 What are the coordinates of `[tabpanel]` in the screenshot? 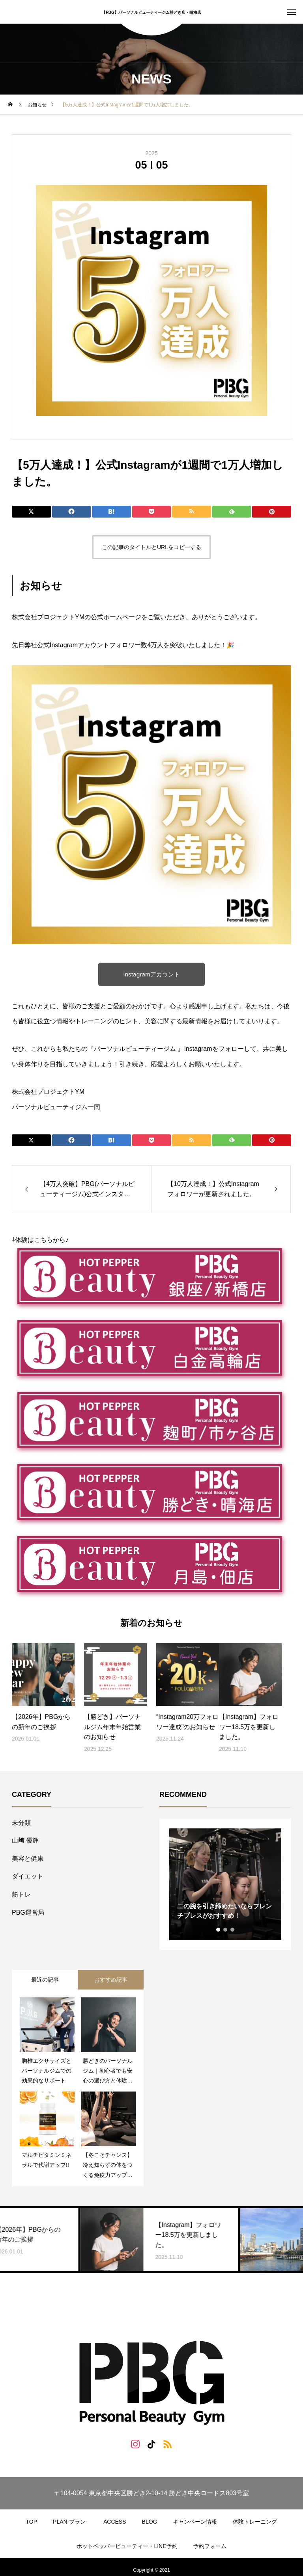 It's located at (225, 1884).